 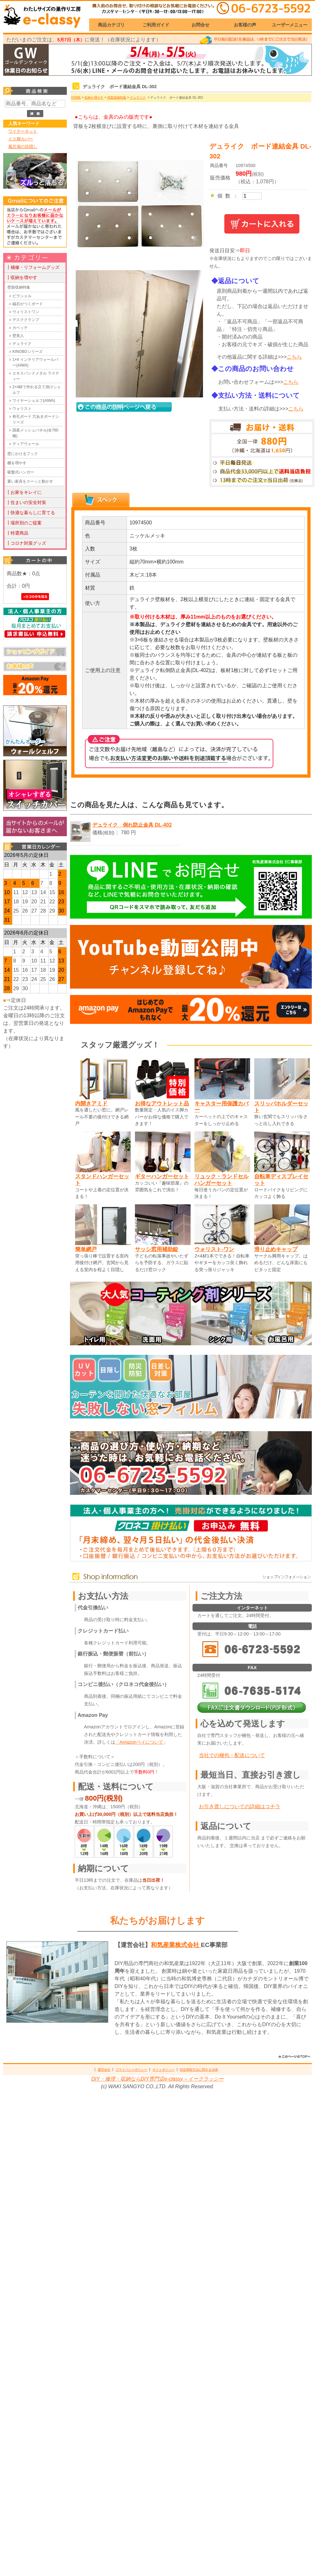 I want to click on リュック・ランドセルハンガーセット, so click(x=221, y=1179).